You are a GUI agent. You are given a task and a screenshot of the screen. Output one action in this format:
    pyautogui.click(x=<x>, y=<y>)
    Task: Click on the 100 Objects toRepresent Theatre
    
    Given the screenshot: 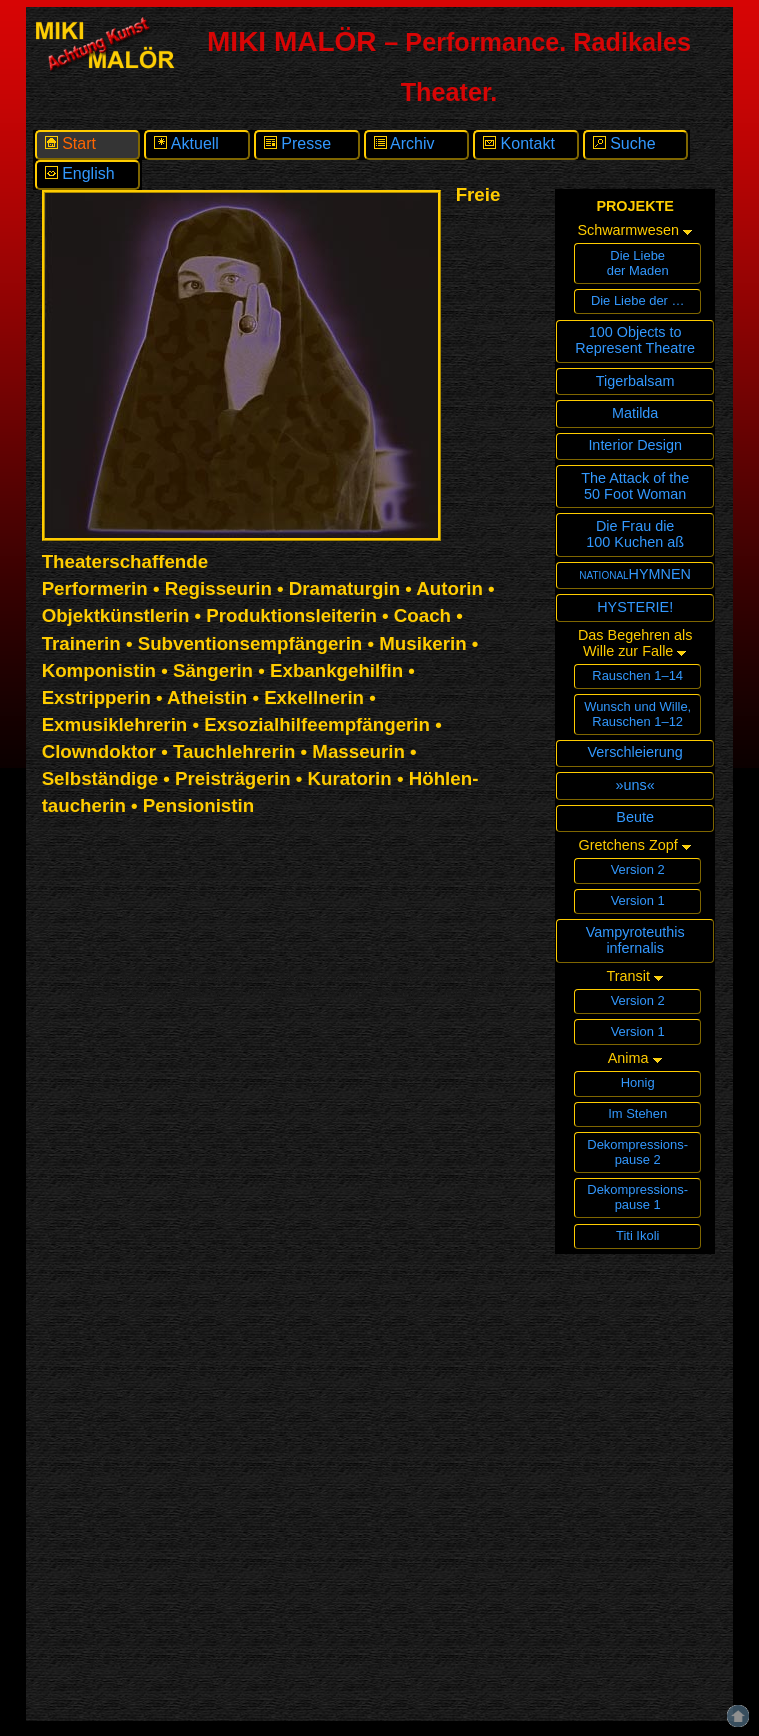 What is the action you would take?
    pyautogui.click(x=635, y=340)
    